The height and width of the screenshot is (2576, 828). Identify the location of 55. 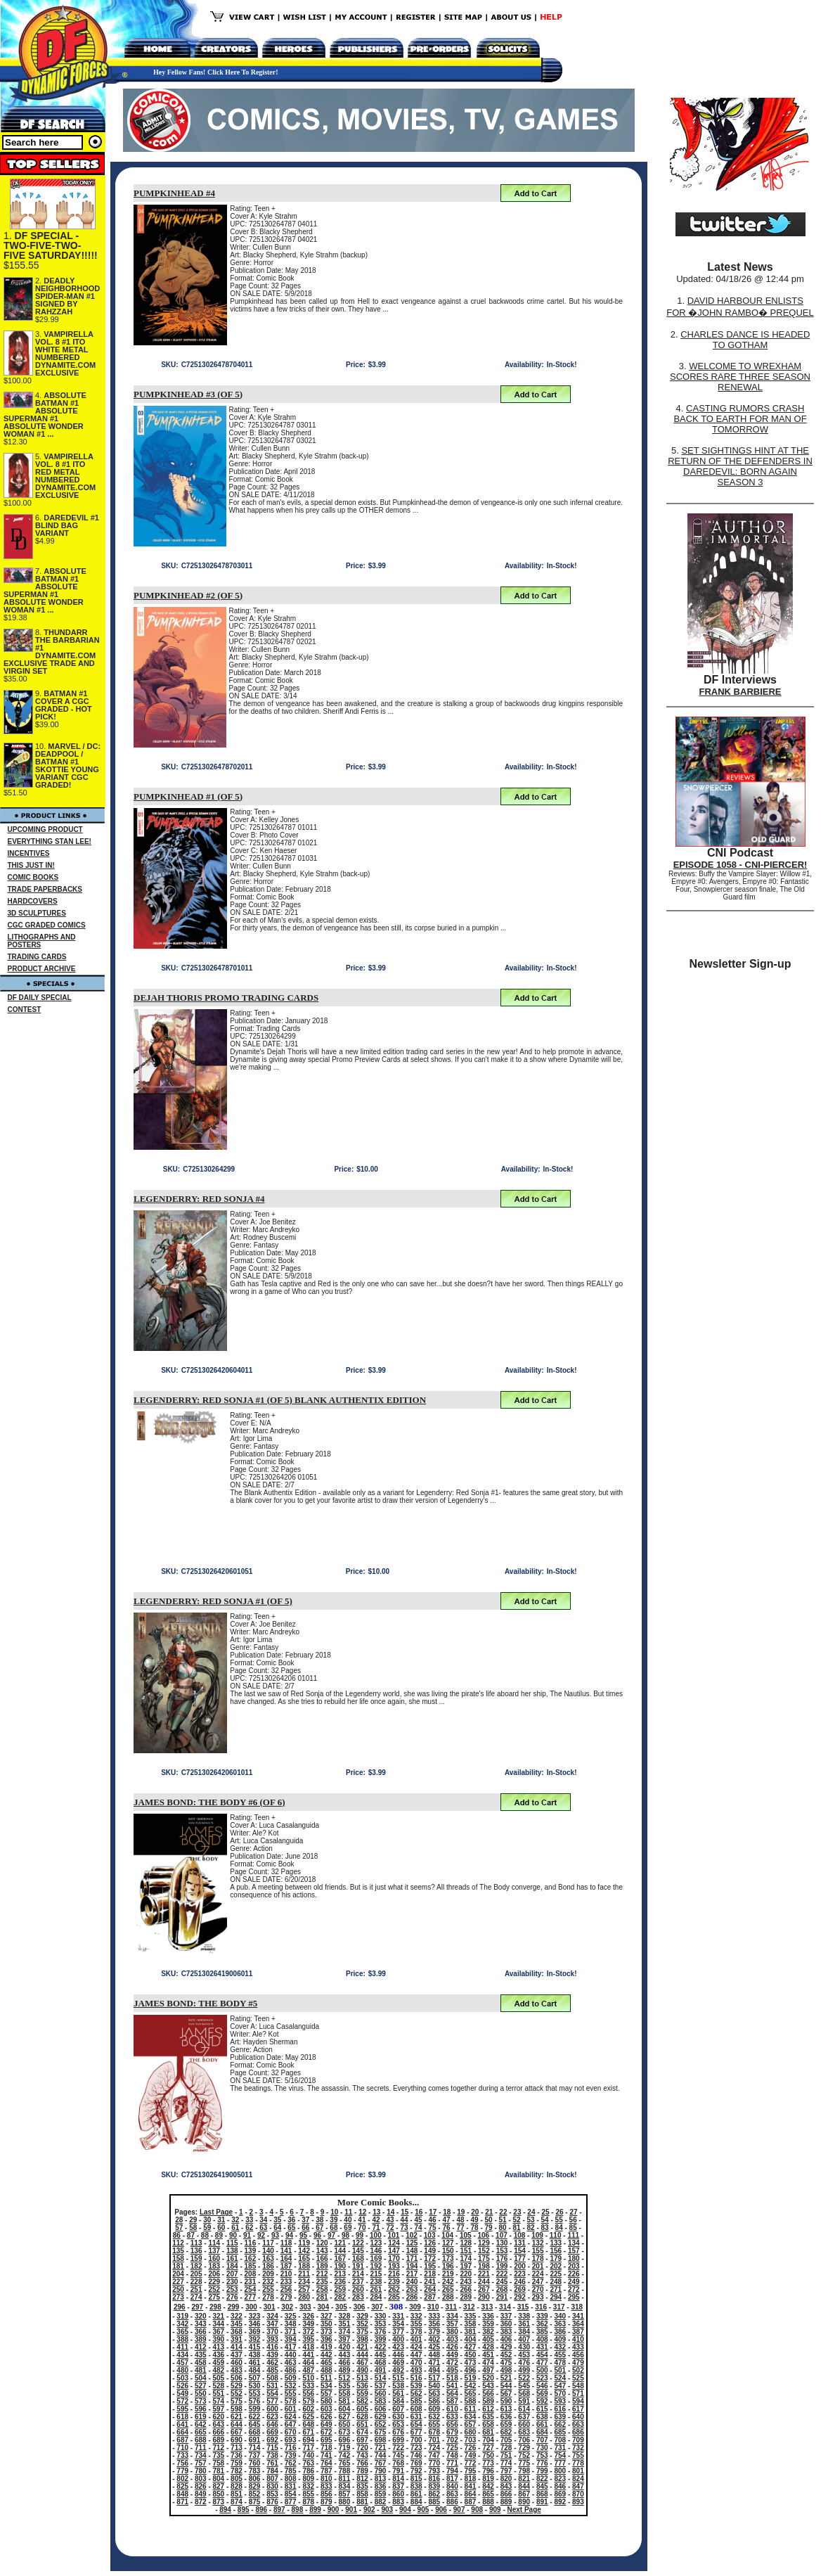
(559, 2220).